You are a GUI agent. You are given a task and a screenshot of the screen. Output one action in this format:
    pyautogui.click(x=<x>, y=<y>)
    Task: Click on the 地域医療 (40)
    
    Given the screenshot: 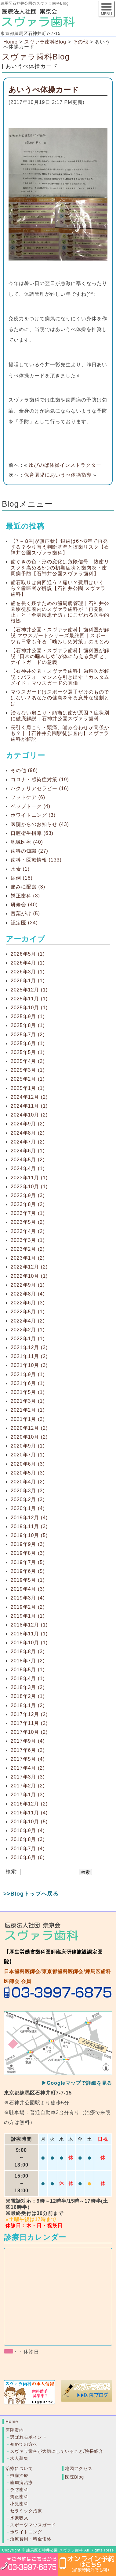 What is the action you would take?
    pyautogui.click(x=27, y=842)
    